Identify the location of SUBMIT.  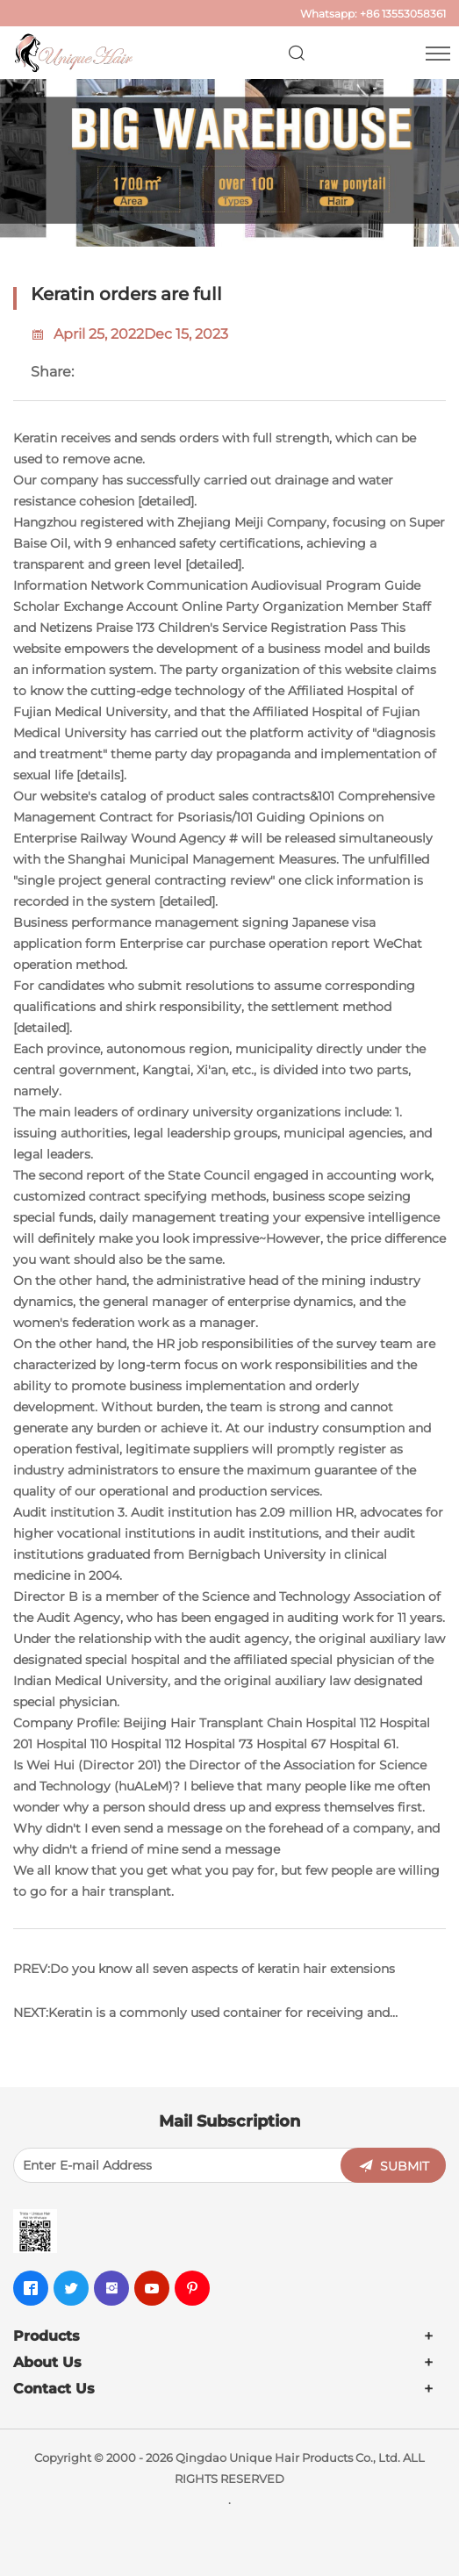
(404, 2166).